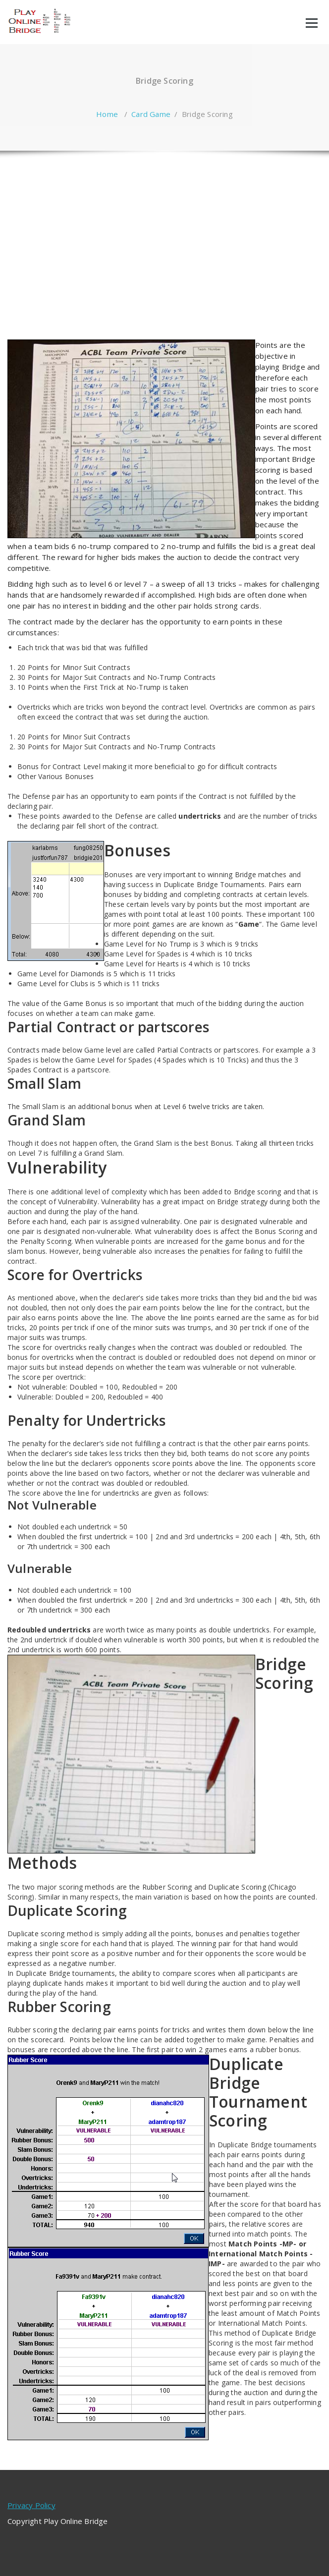  I want to click on Privacy Policy, so click(31, 2505).